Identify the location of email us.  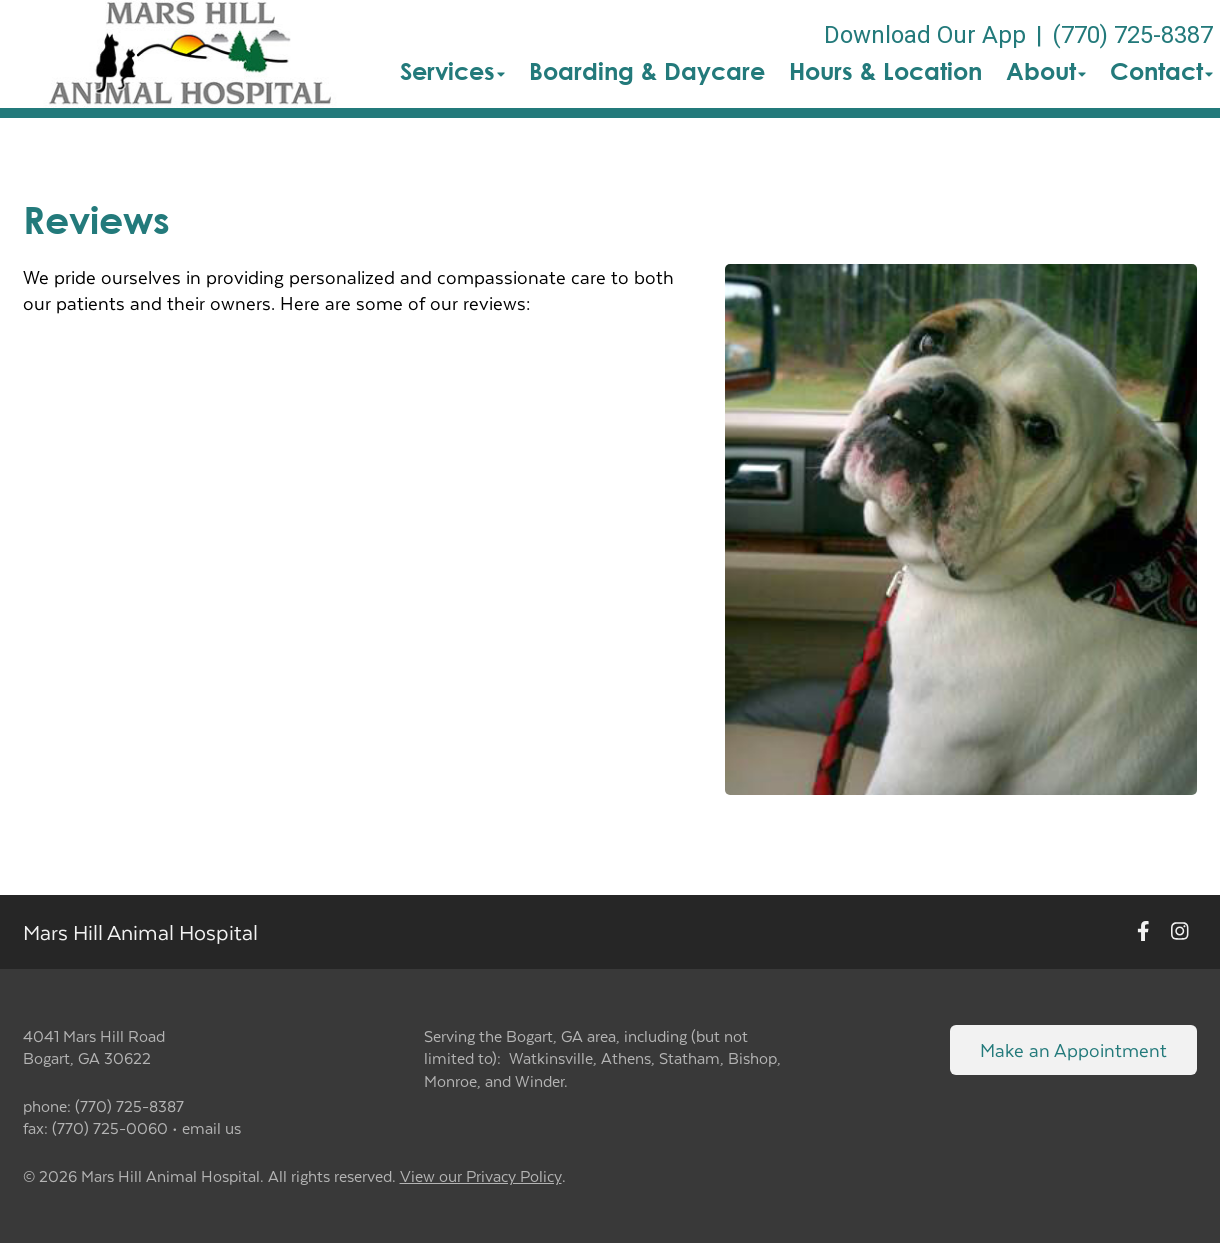
(211, 1127).